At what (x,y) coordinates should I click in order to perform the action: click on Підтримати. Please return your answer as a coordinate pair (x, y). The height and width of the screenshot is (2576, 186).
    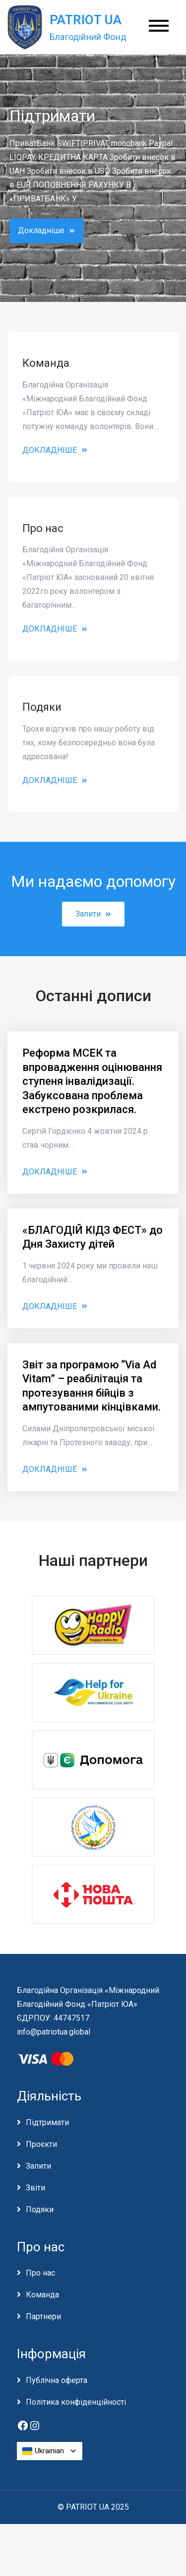
    Looking at the image, I should click on (47, 2122).